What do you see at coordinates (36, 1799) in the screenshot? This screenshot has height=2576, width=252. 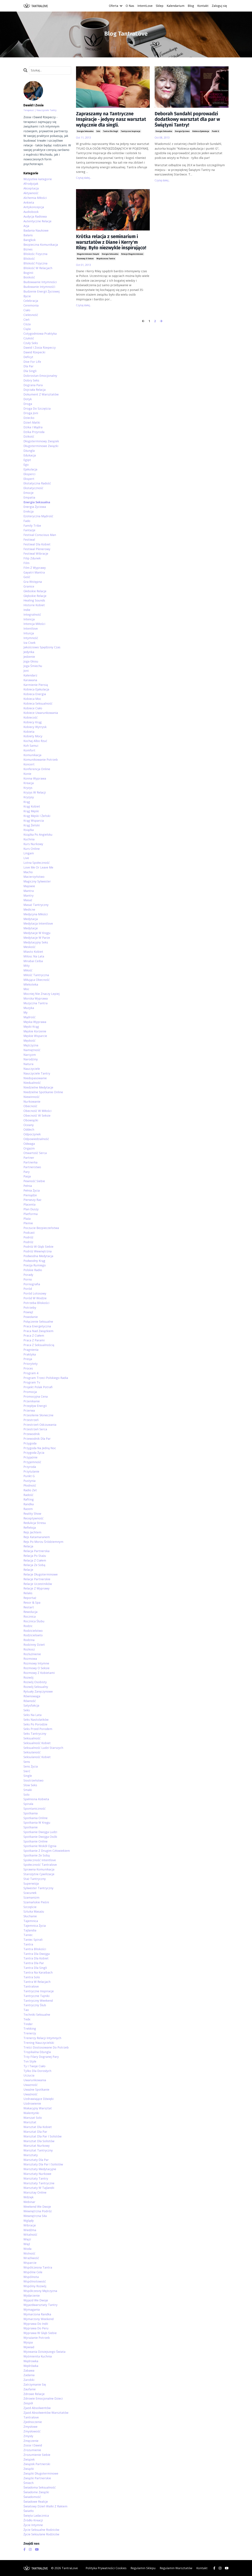 I see `spełniona kobieta` at bounding box center [36, 1799].